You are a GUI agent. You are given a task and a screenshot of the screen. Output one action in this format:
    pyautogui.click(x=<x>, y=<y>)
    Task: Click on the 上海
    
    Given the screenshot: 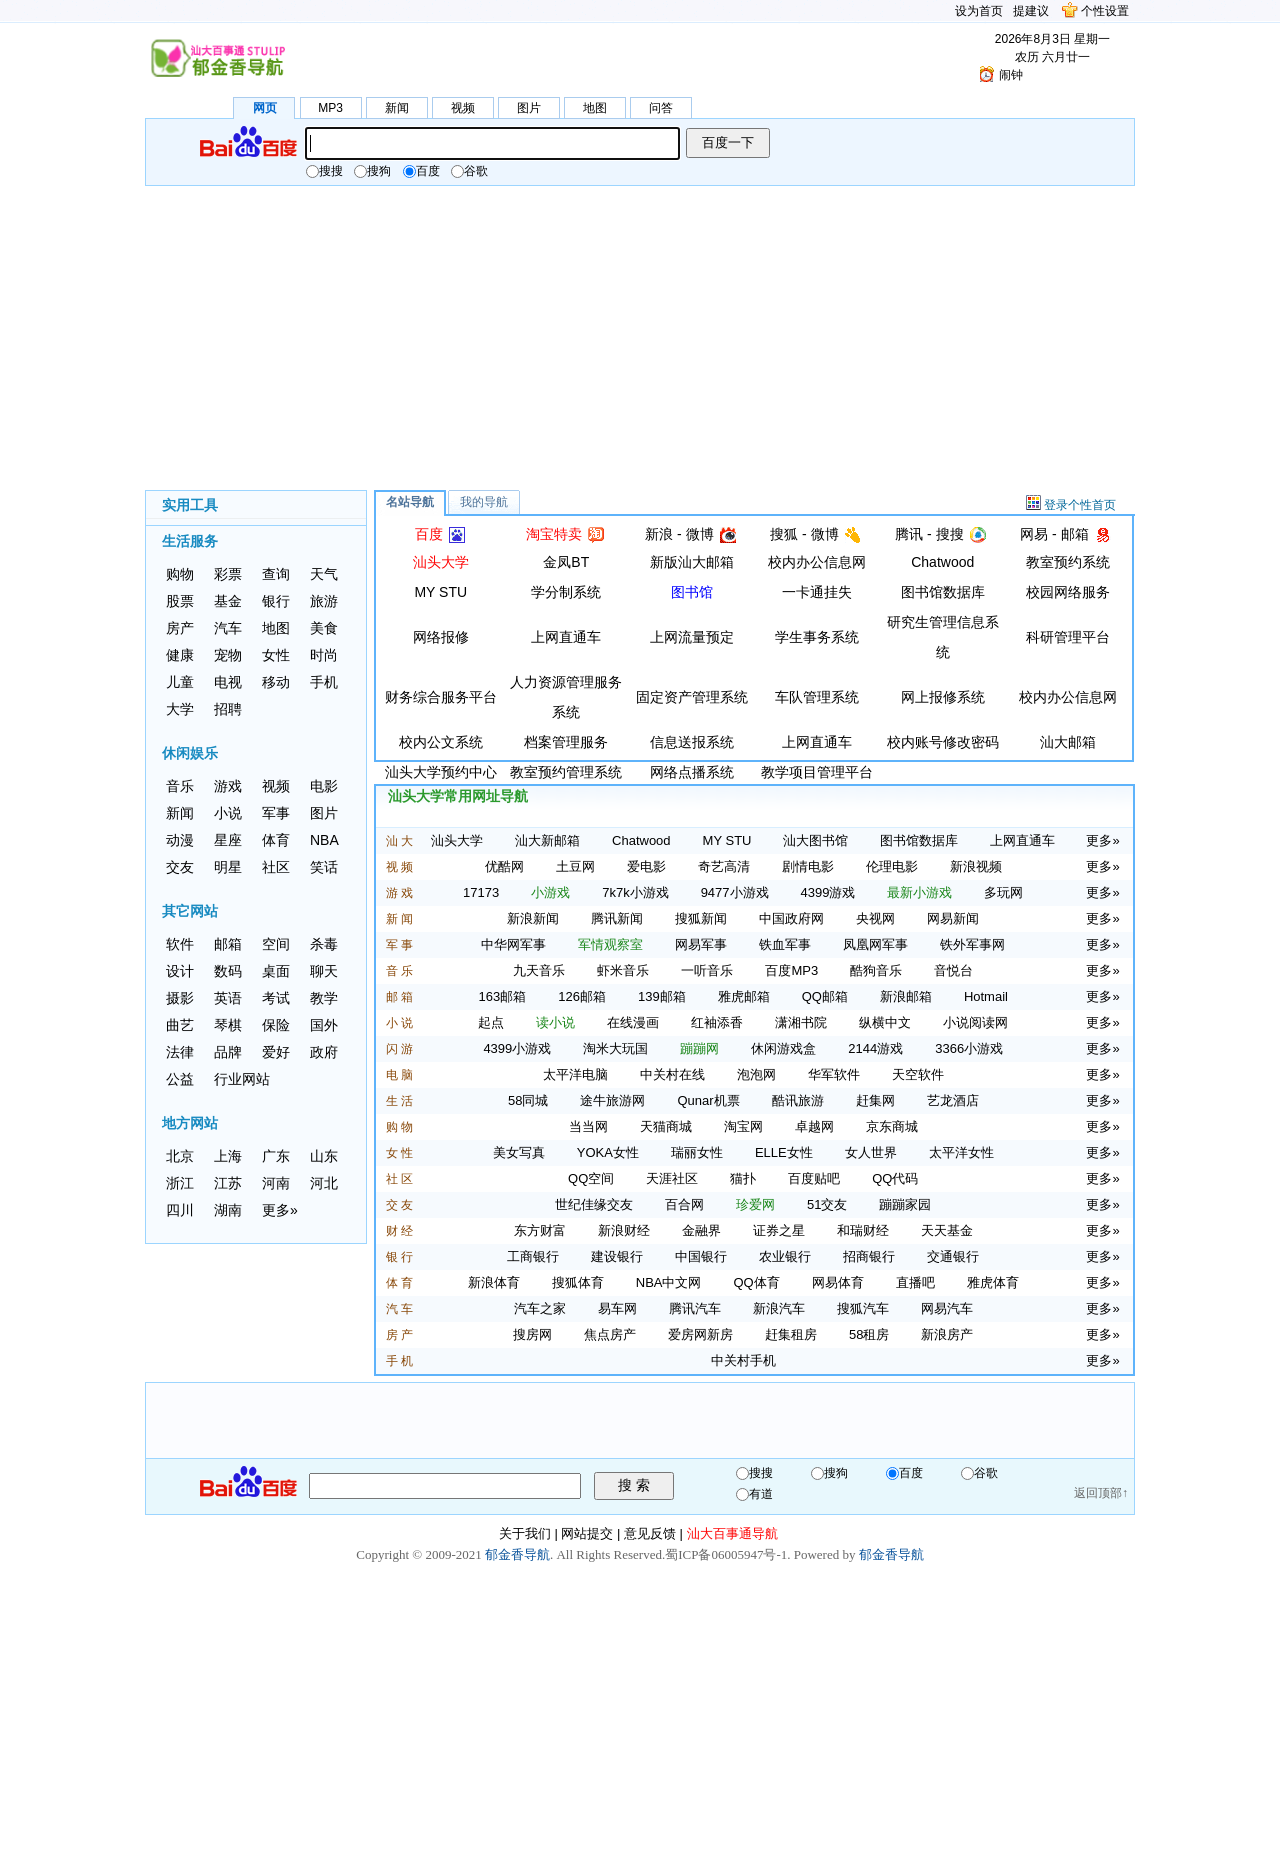 What is the action you would take?
    pyautogui.click(x=228, y=1156)
    